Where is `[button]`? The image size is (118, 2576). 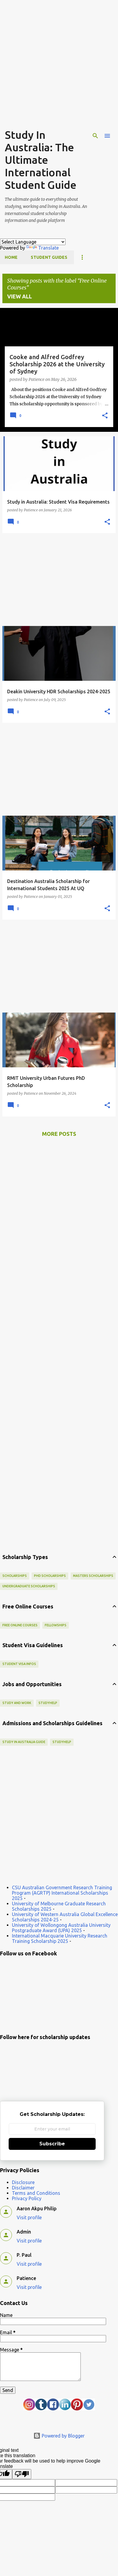 [button] is located at coordinates (104, 416).